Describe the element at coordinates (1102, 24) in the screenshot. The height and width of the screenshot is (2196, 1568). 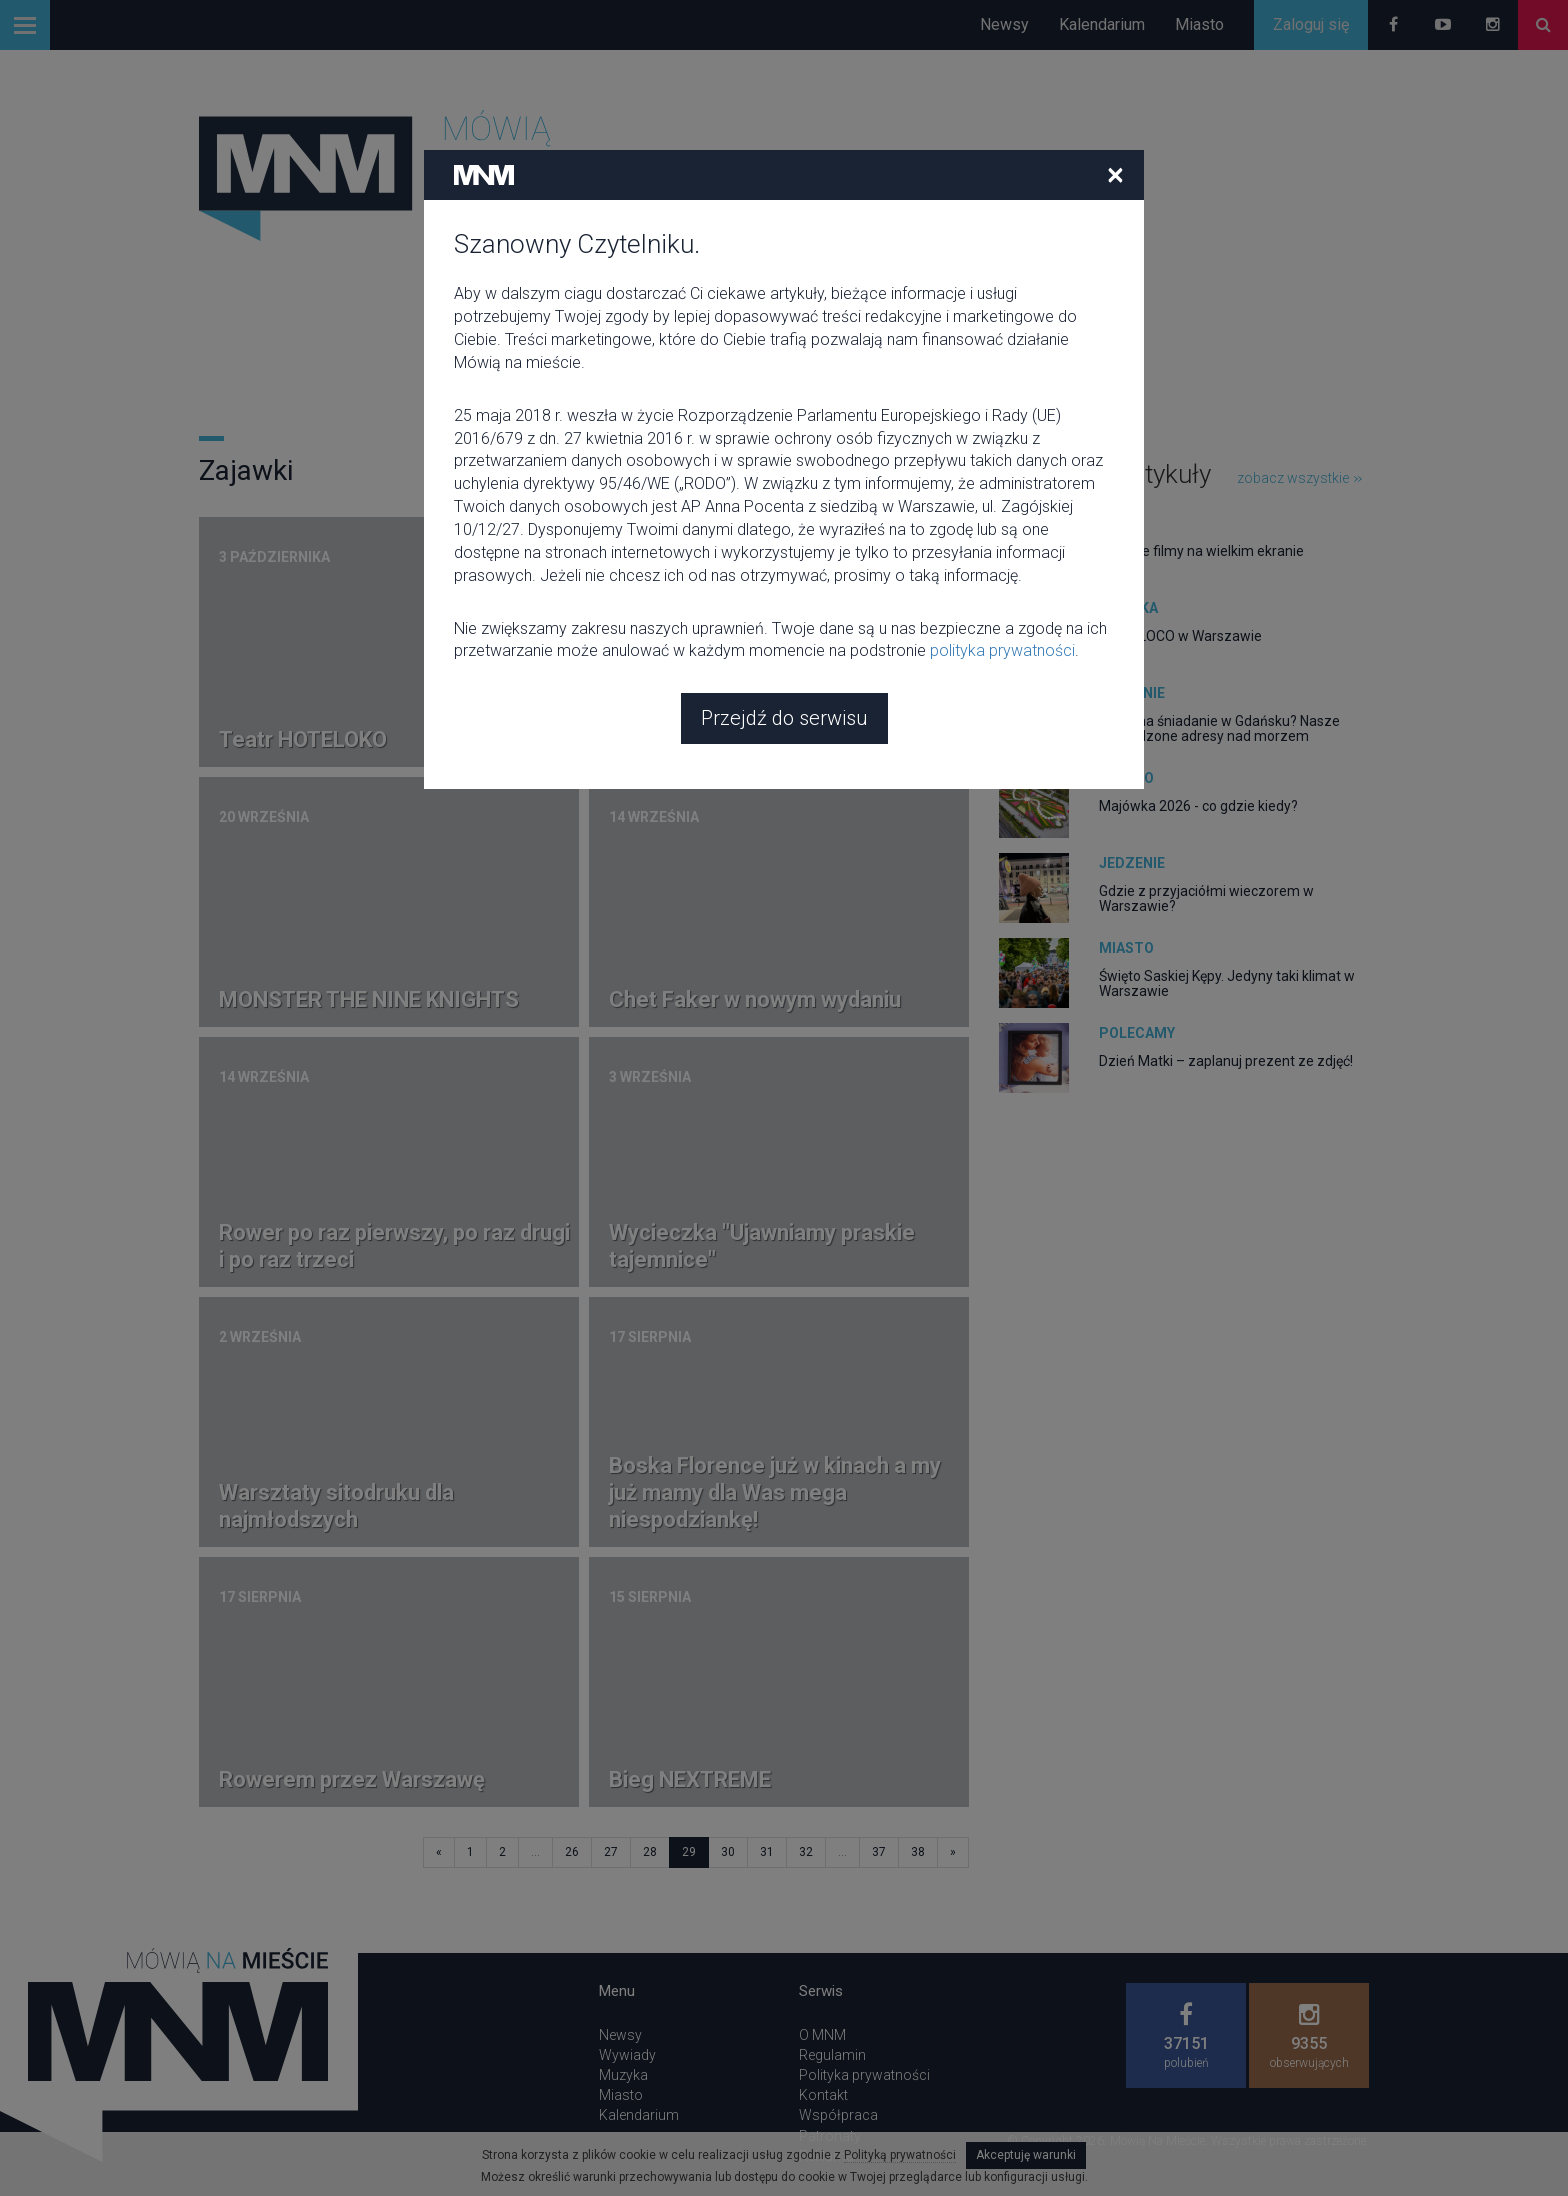
I see `Kalendarium` at that location.